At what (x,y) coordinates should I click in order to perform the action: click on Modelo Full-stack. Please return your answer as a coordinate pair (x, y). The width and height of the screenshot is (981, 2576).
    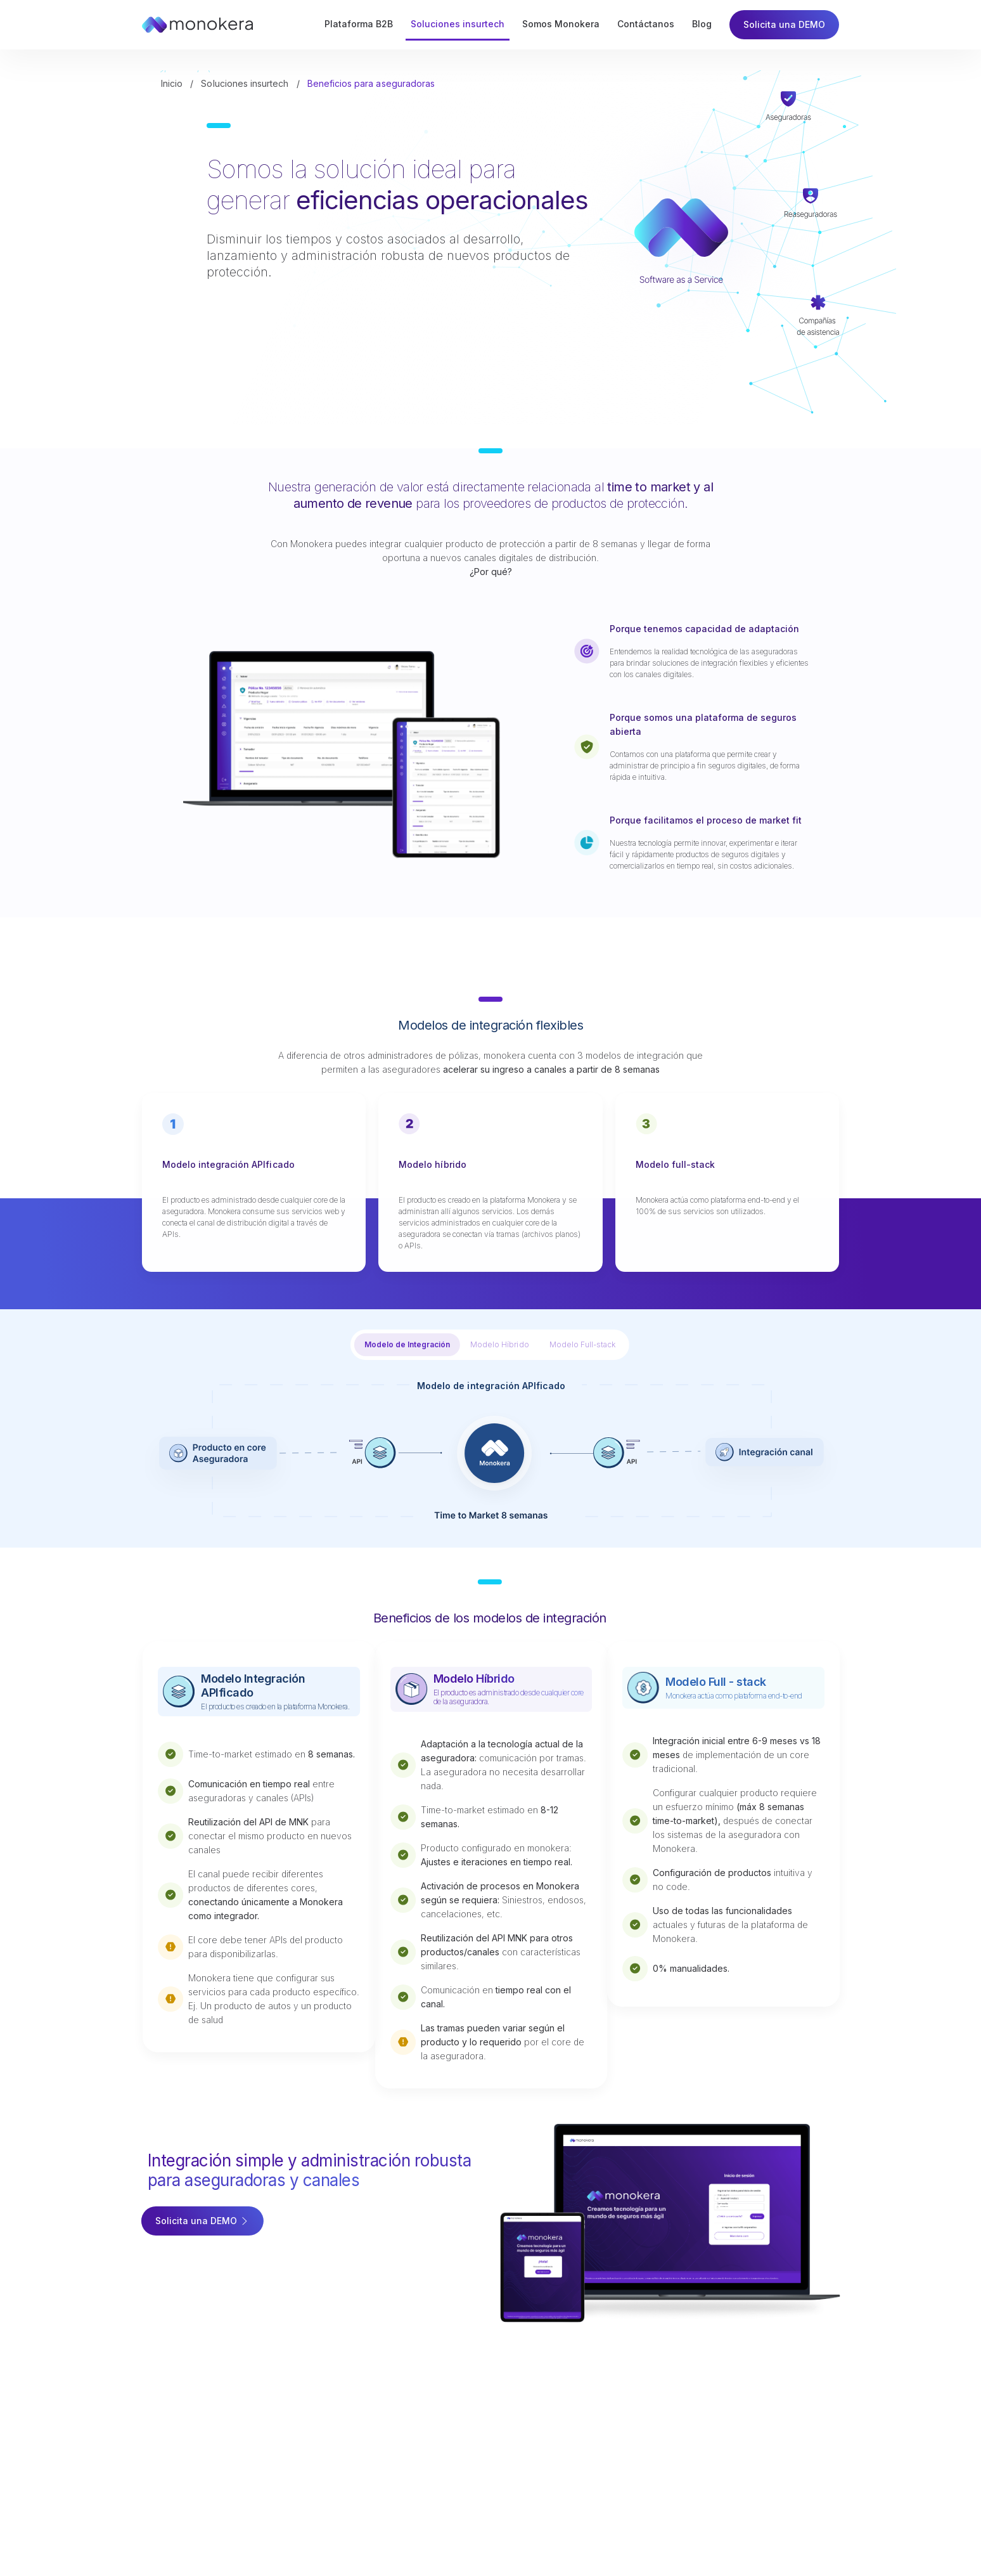
    Looking at the image, I should click on (586, 1344).